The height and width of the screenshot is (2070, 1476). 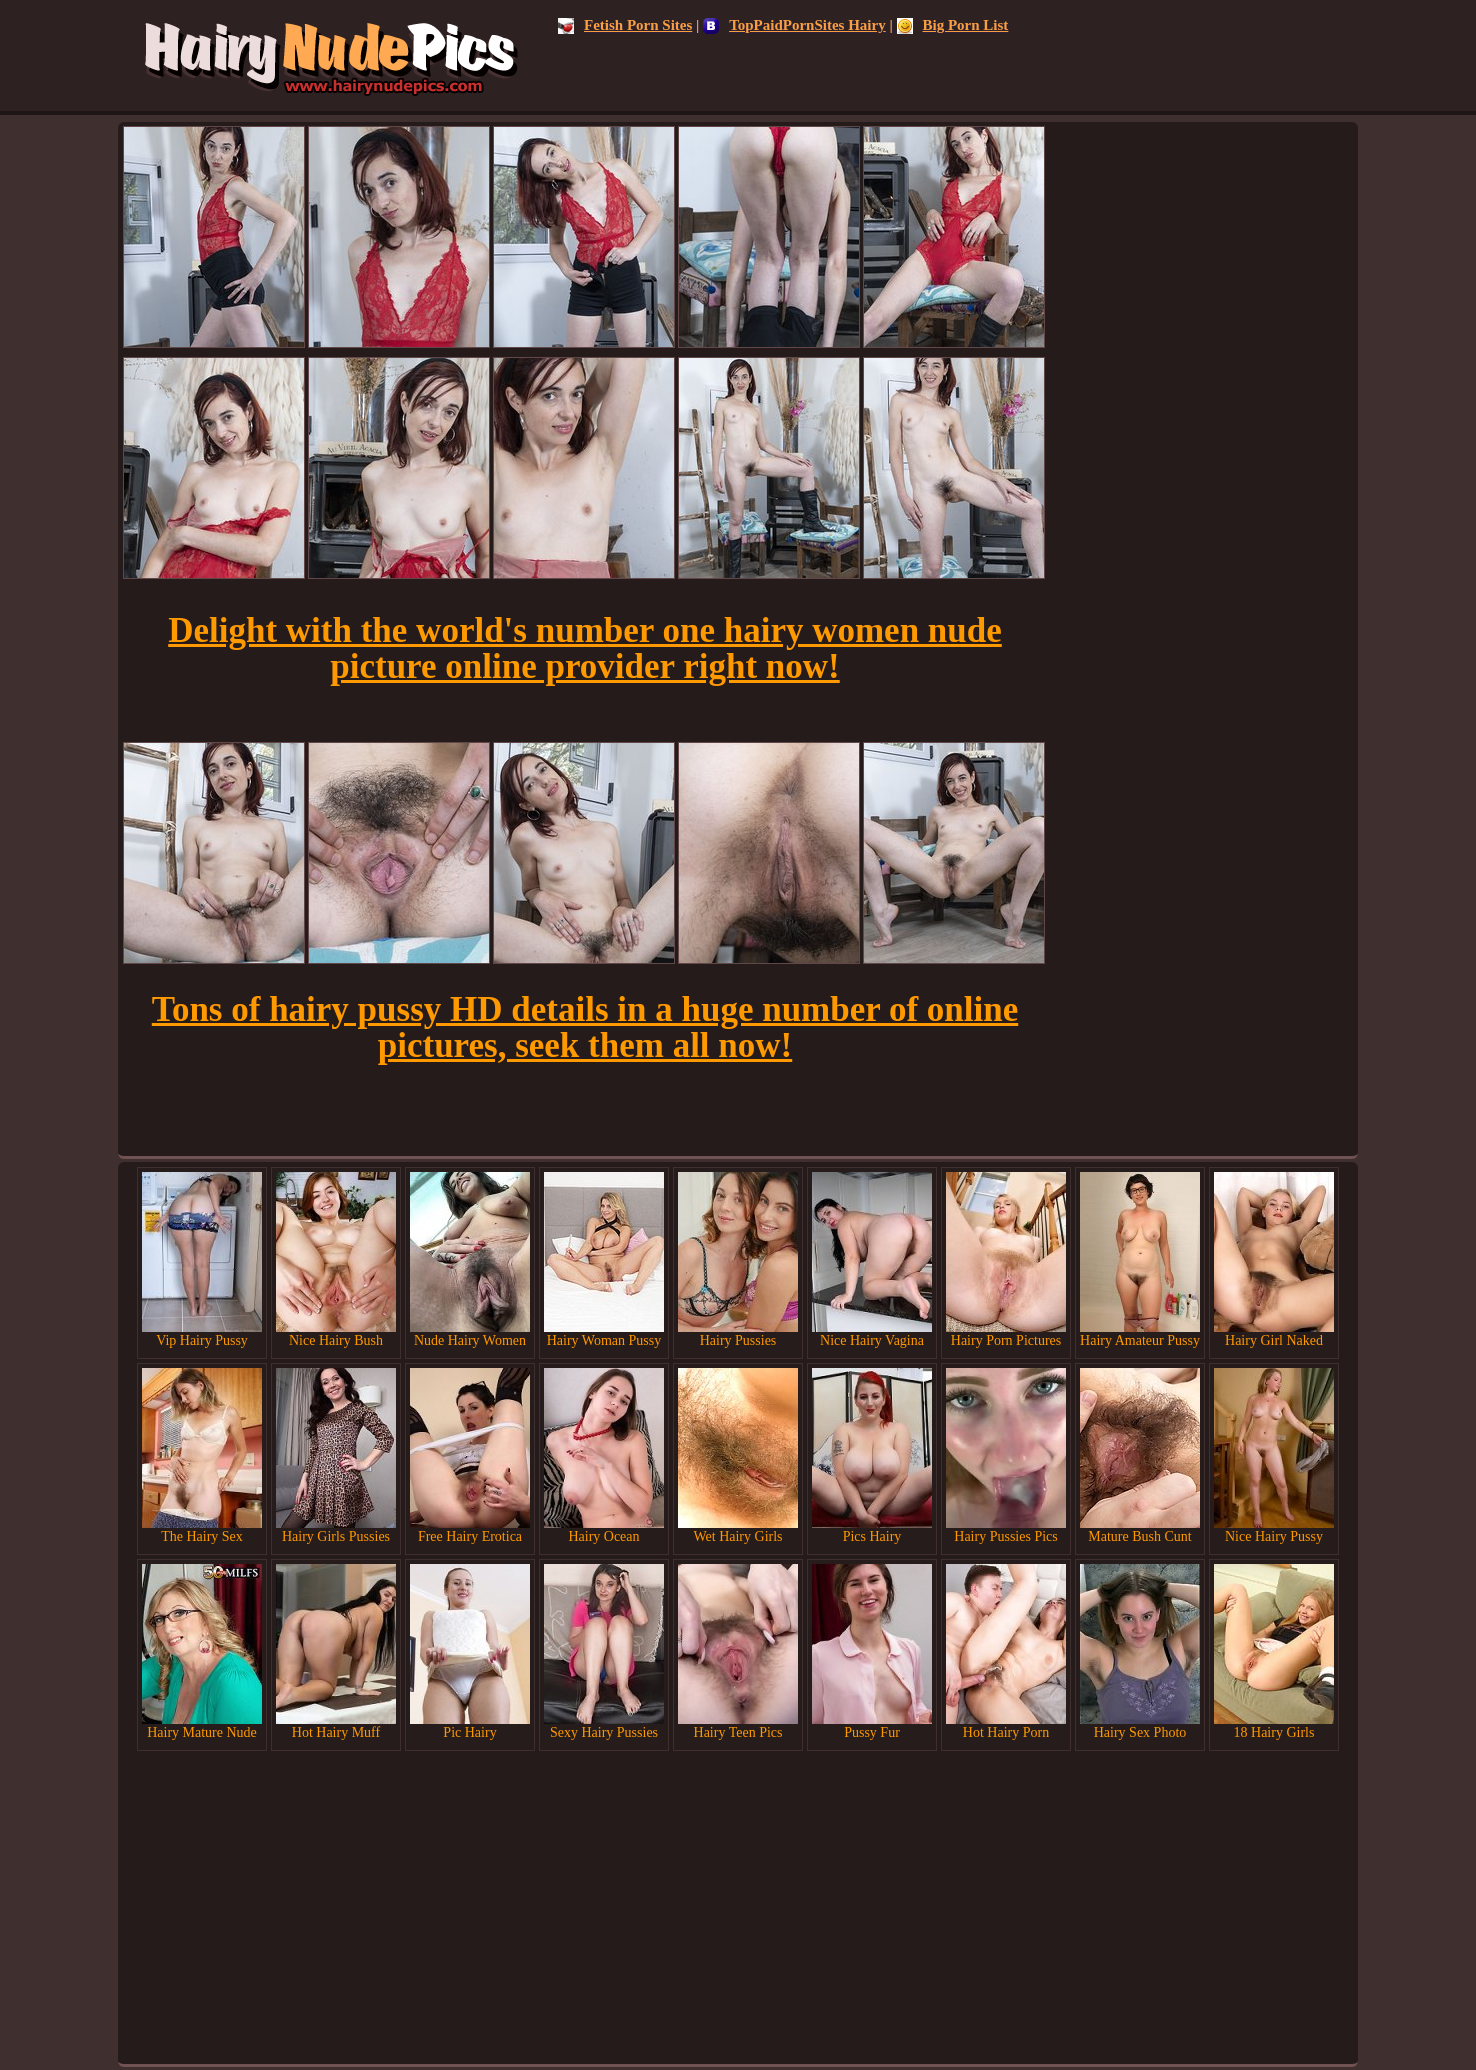 I want to click on Delight with the world's number one hairy women nude picture online provider right now!, so click(x=585, y=648).